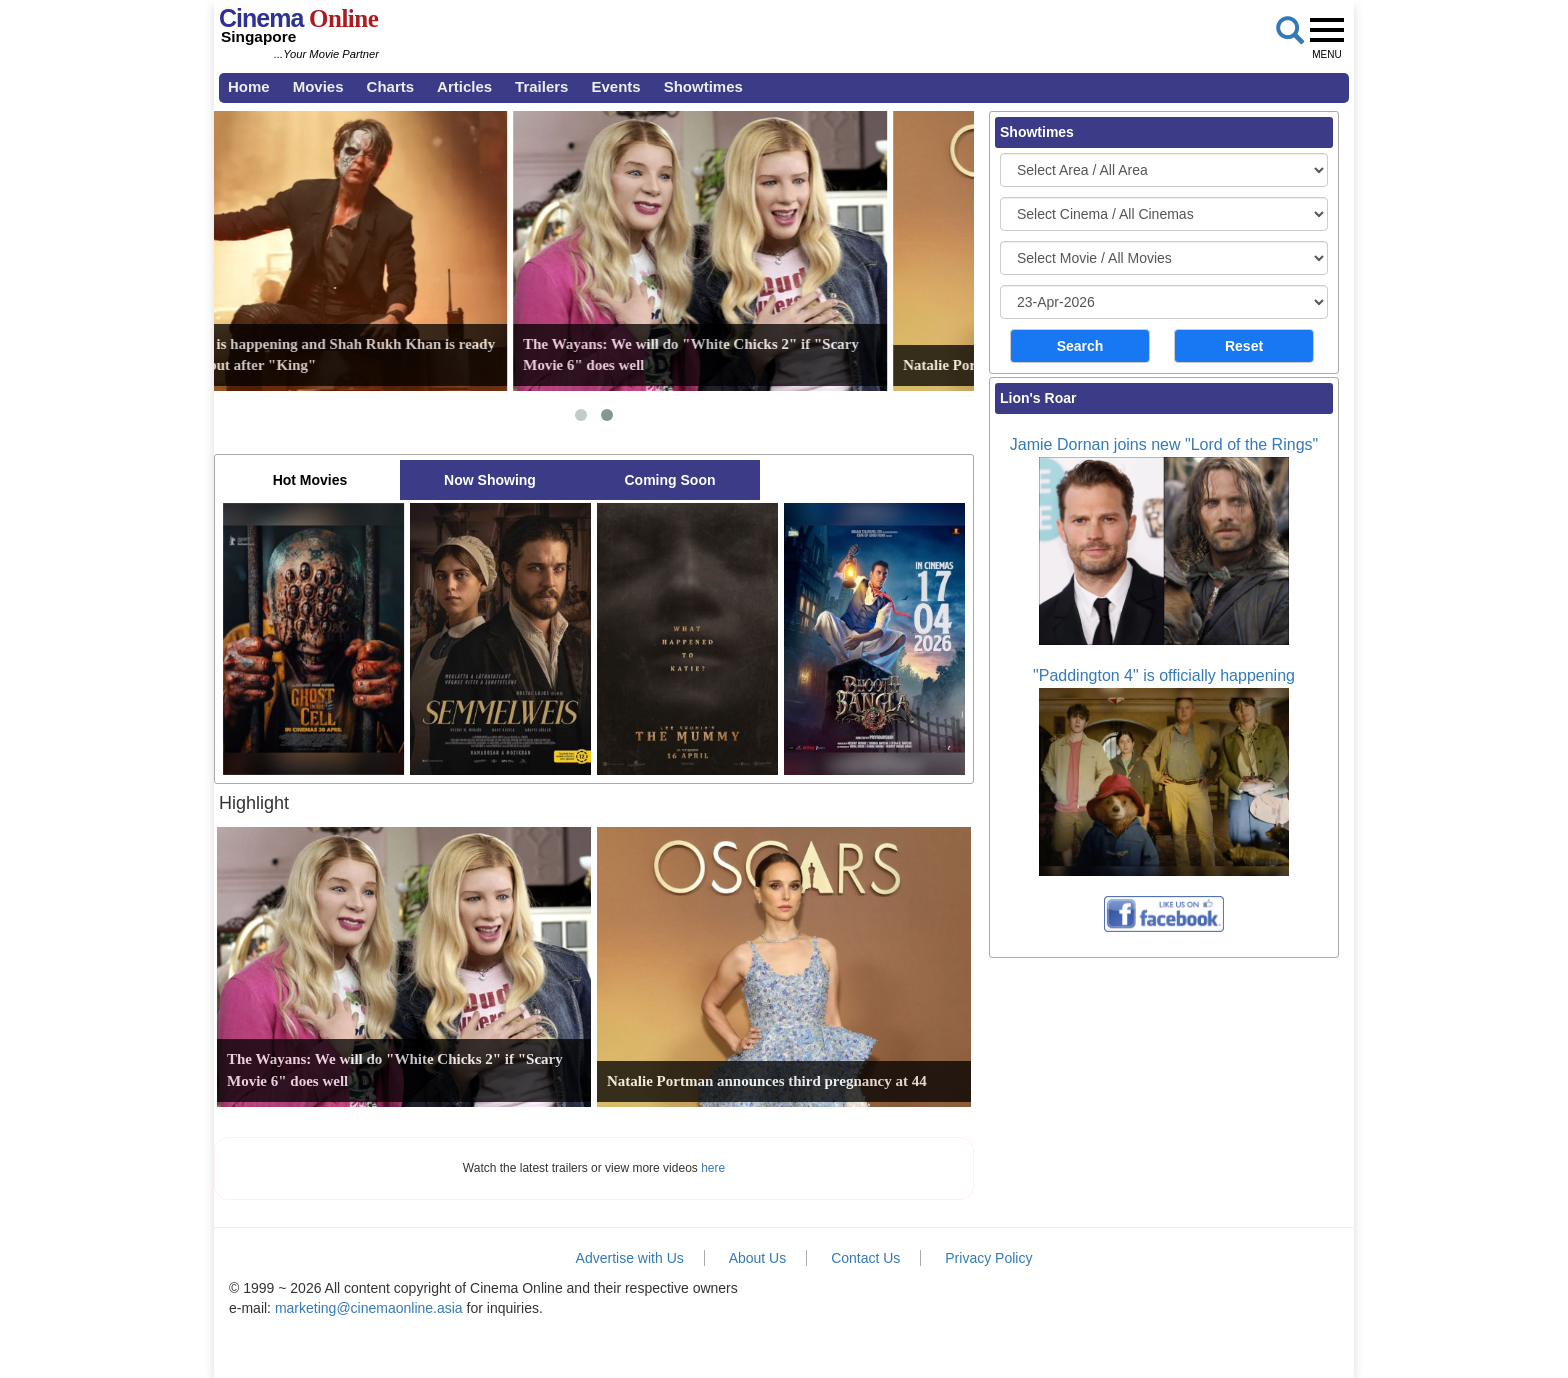 Image resolution: width=1568 pixels, height=1378 pixels. Describe the element at coordinates (391, 86) in the screenshot. I see `Charts` at that location.